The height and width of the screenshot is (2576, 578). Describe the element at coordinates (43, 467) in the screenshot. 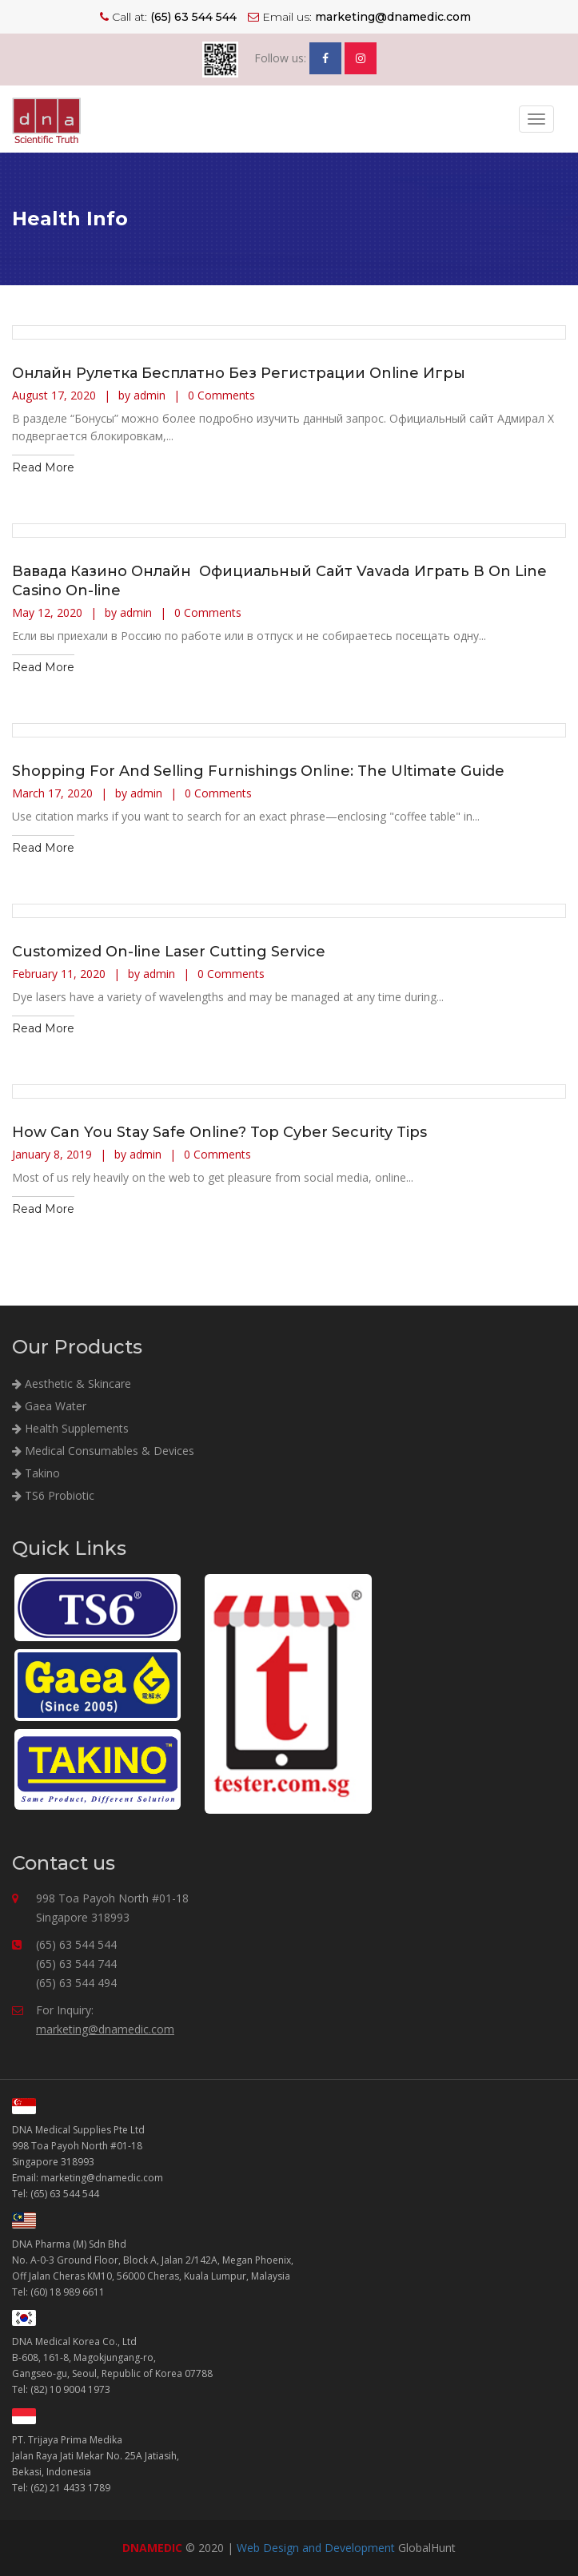

I see `Read More` at that location.